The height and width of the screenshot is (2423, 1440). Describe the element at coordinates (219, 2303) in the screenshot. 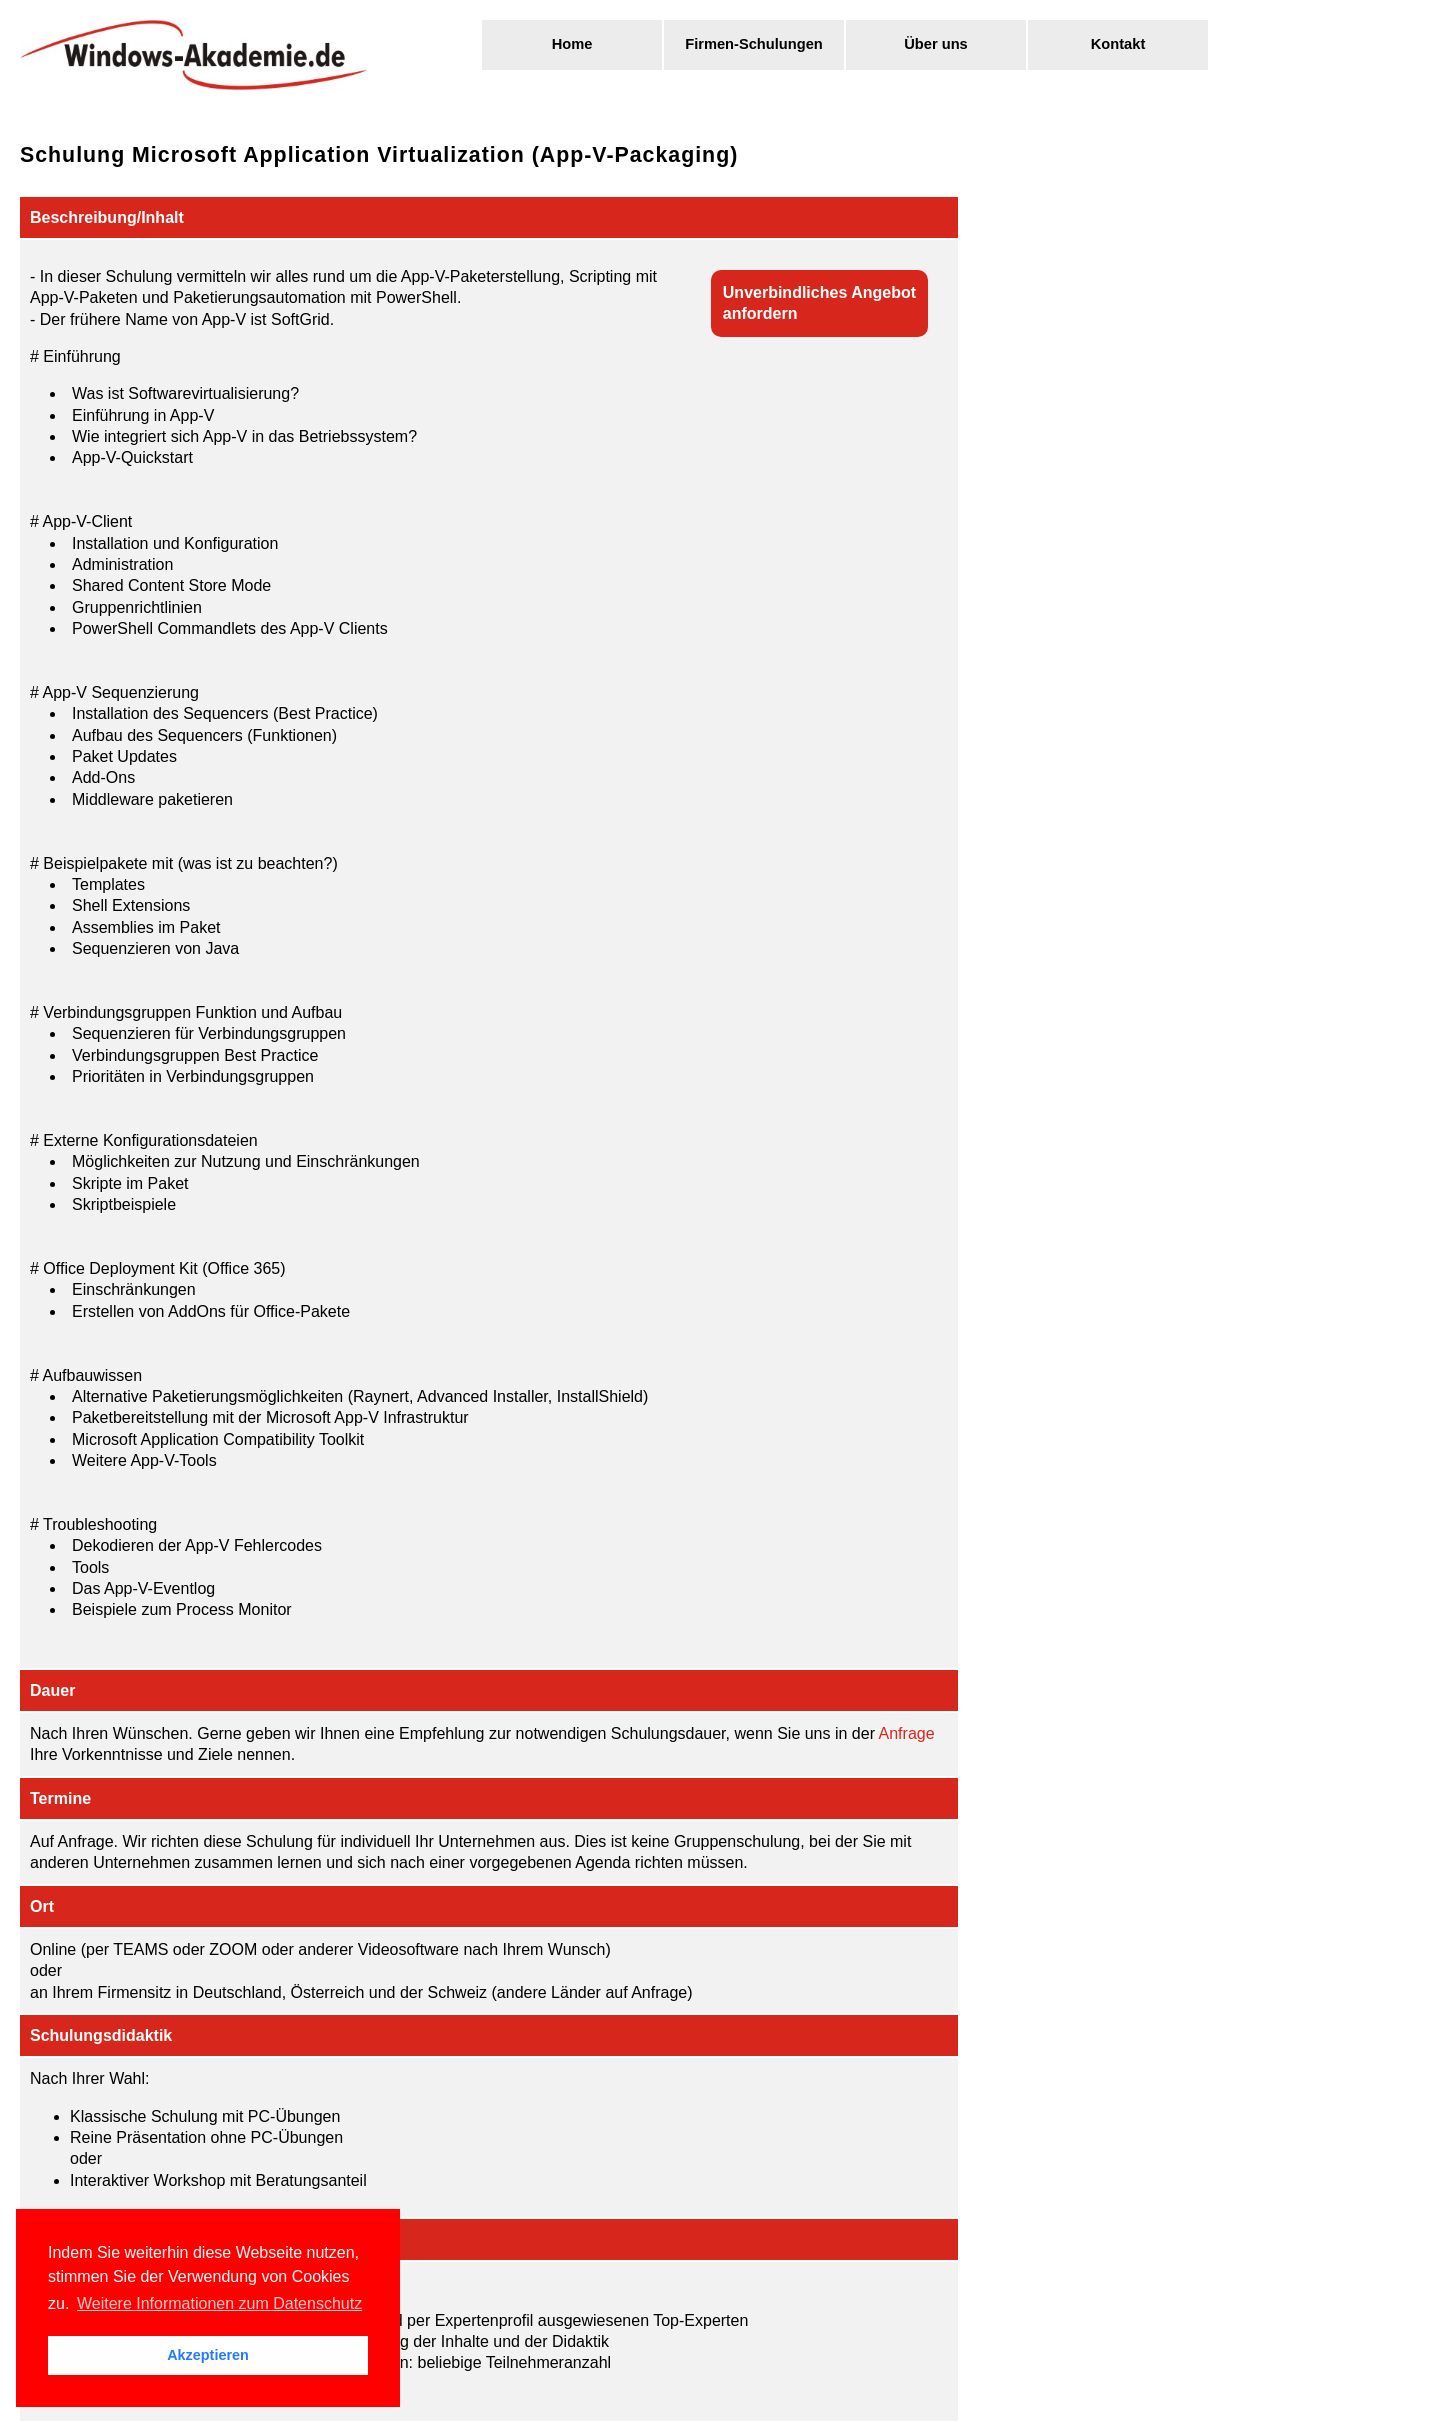

I see `Weitere Informationen zum Datenschutz [button]` at that location.